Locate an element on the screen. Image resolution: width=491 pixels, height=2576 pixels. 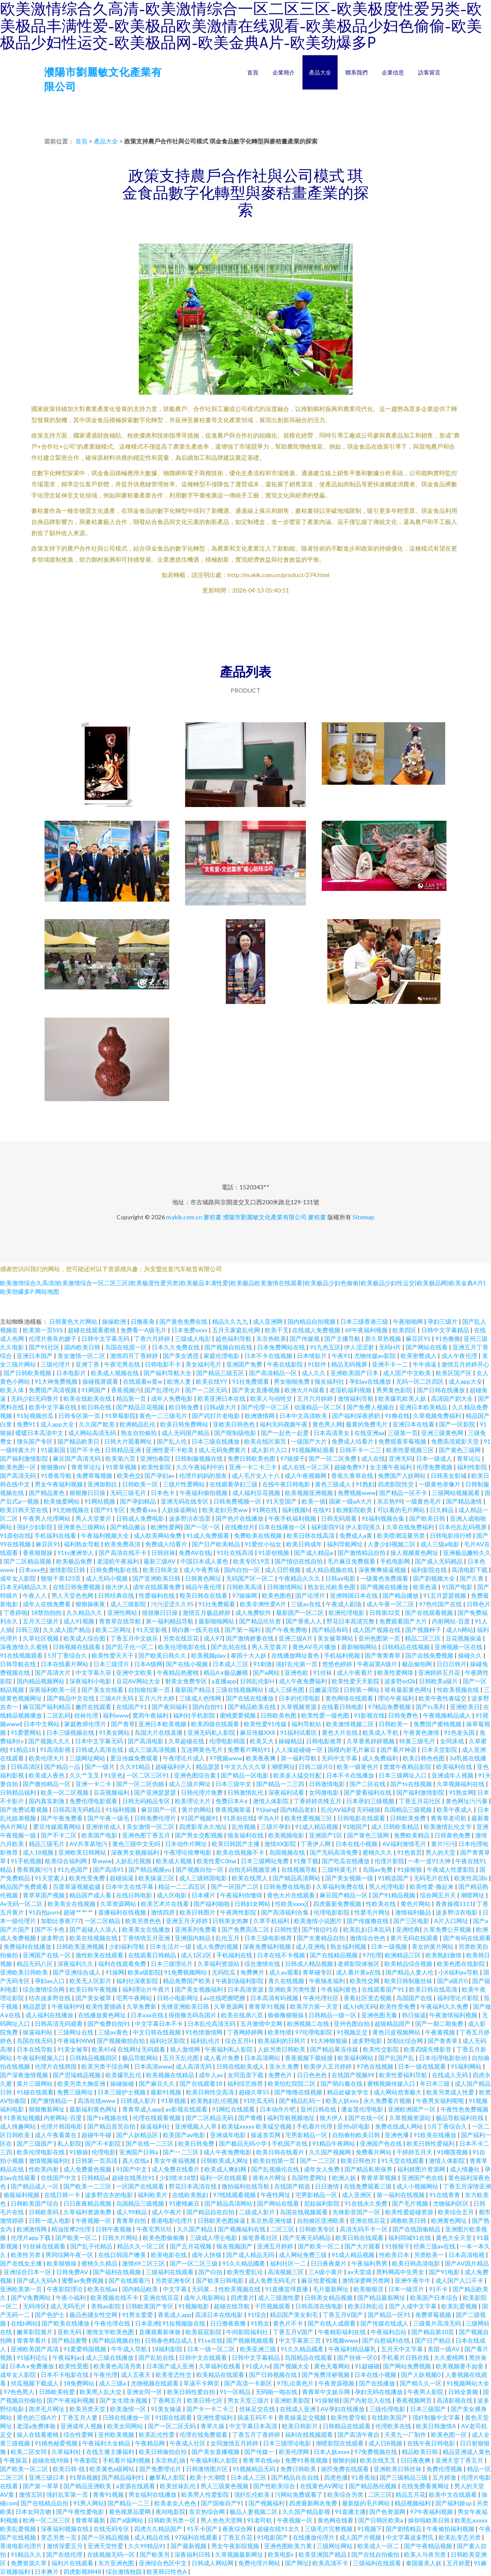
国产精品欧美日 is located at coordinates (79, 1441).